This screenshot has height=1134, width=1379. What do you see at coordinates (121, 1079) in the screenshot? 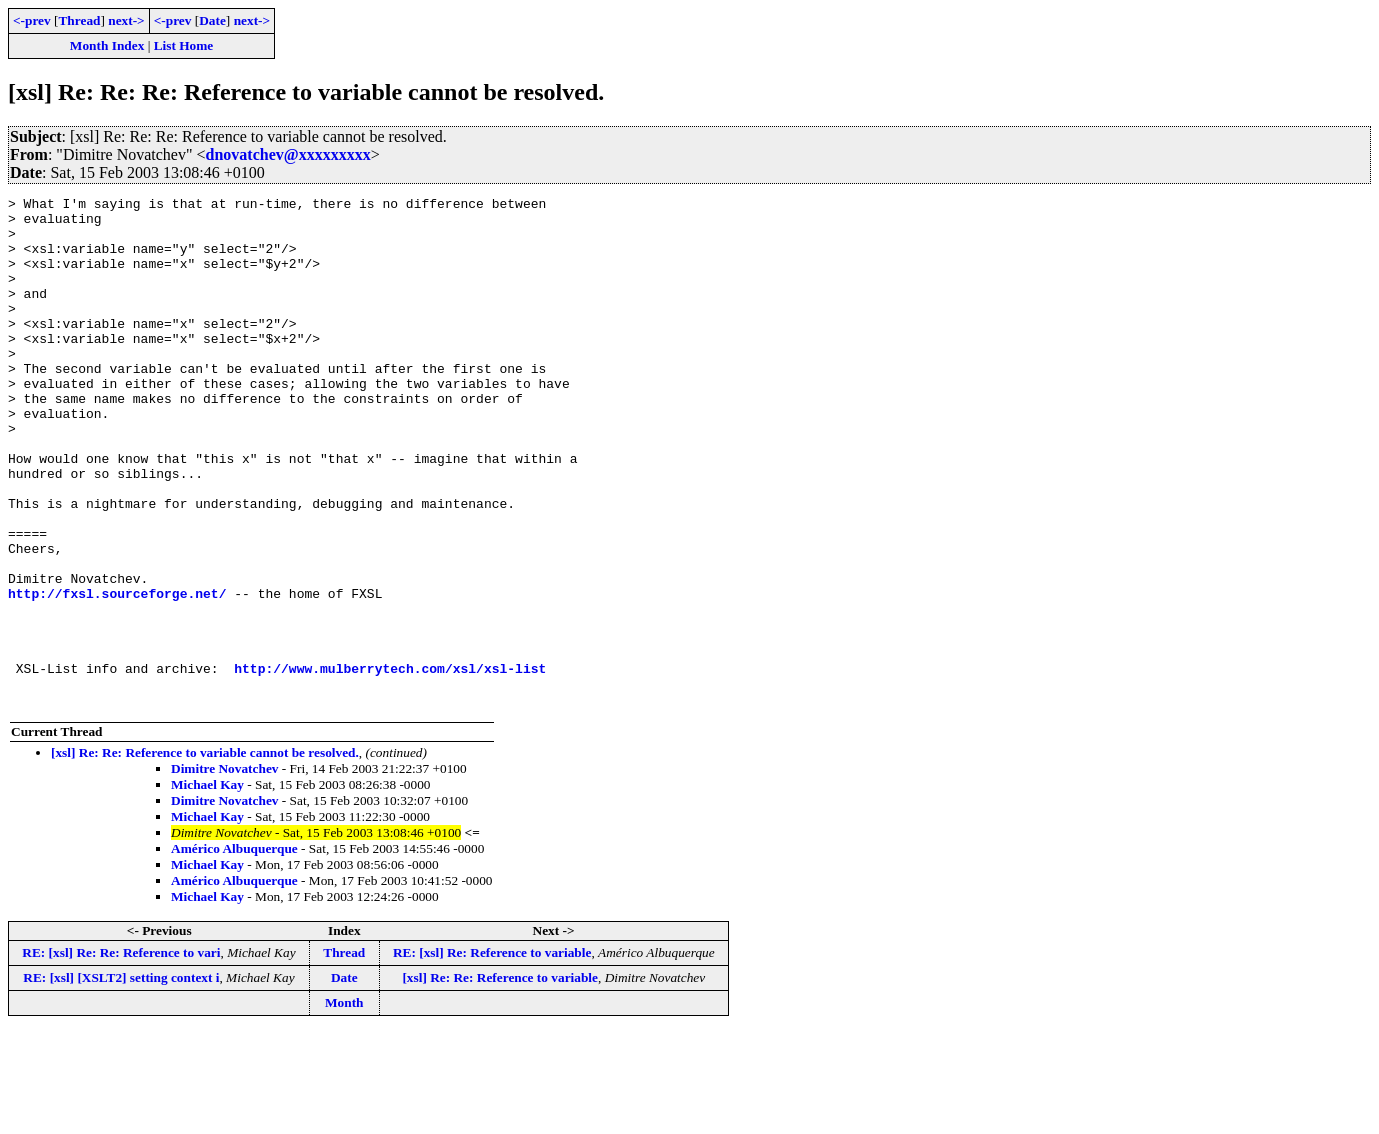
I see `RE: [xsl] [XSLT2] setting context i` at bounding box center [121, 1079].